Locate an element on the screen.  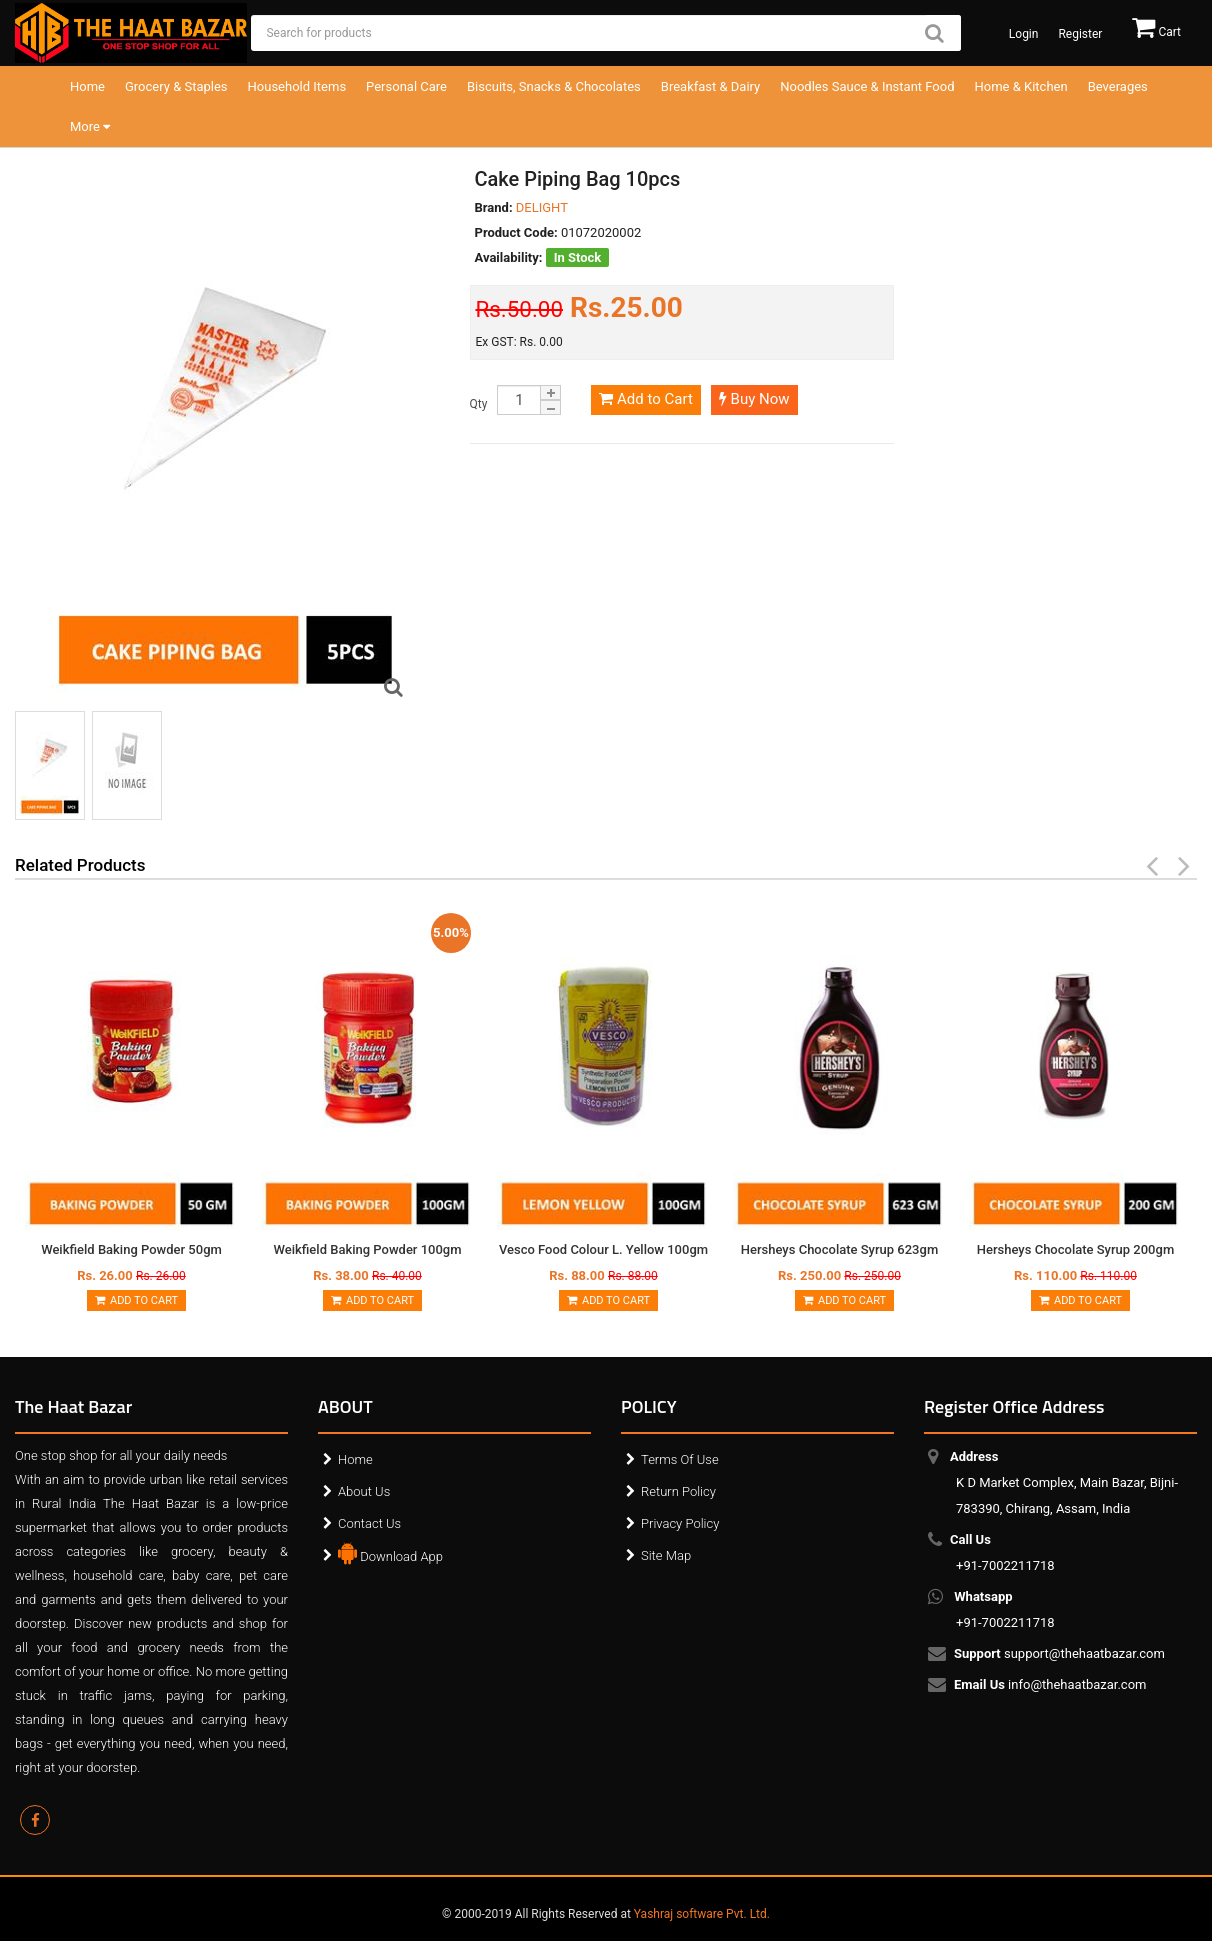
Household Items is located at coordinates (297, 86).